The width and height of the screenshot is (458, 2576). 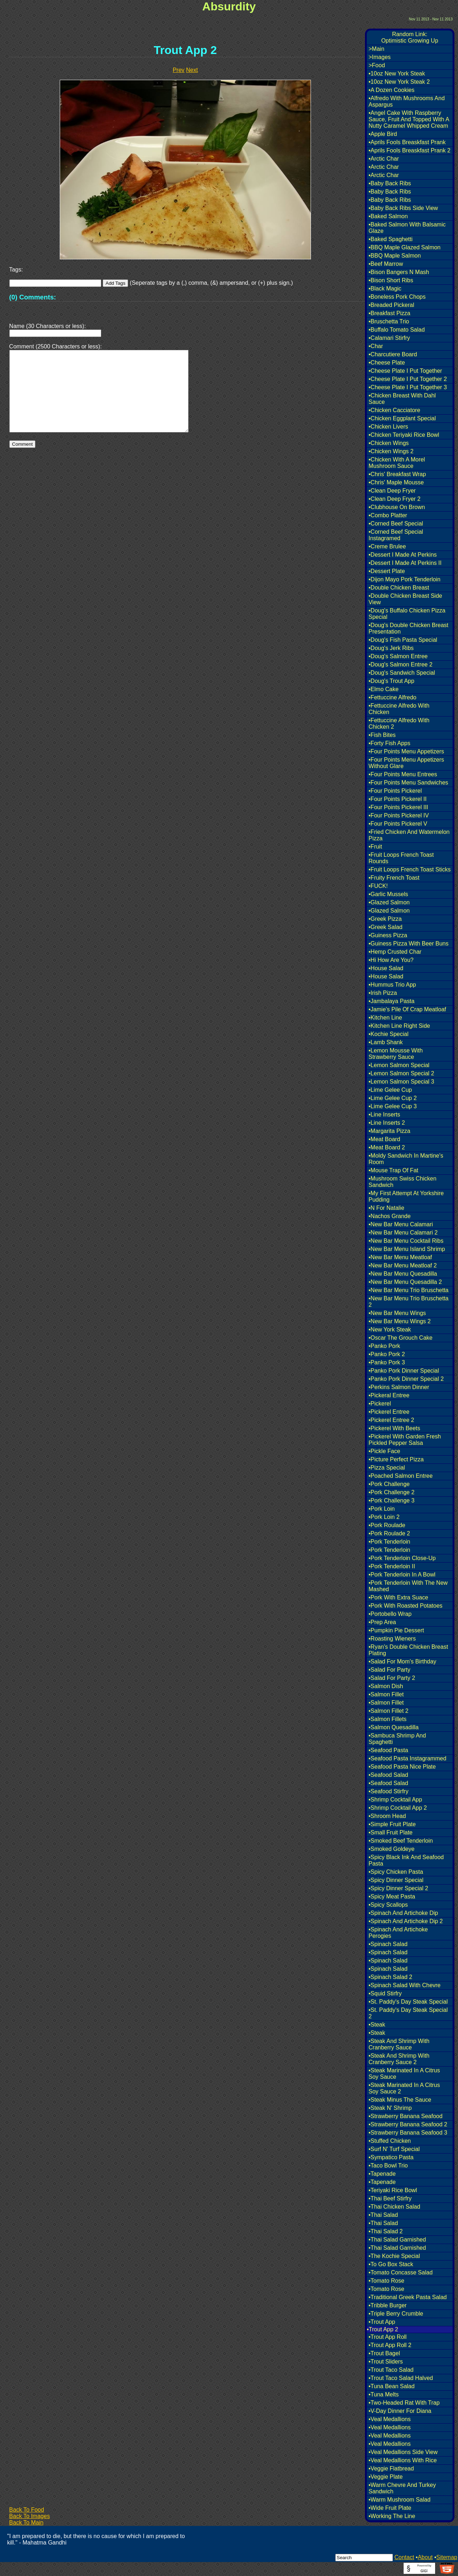 I want to click on •The Kochie Special, so click(x=394, y=2256).